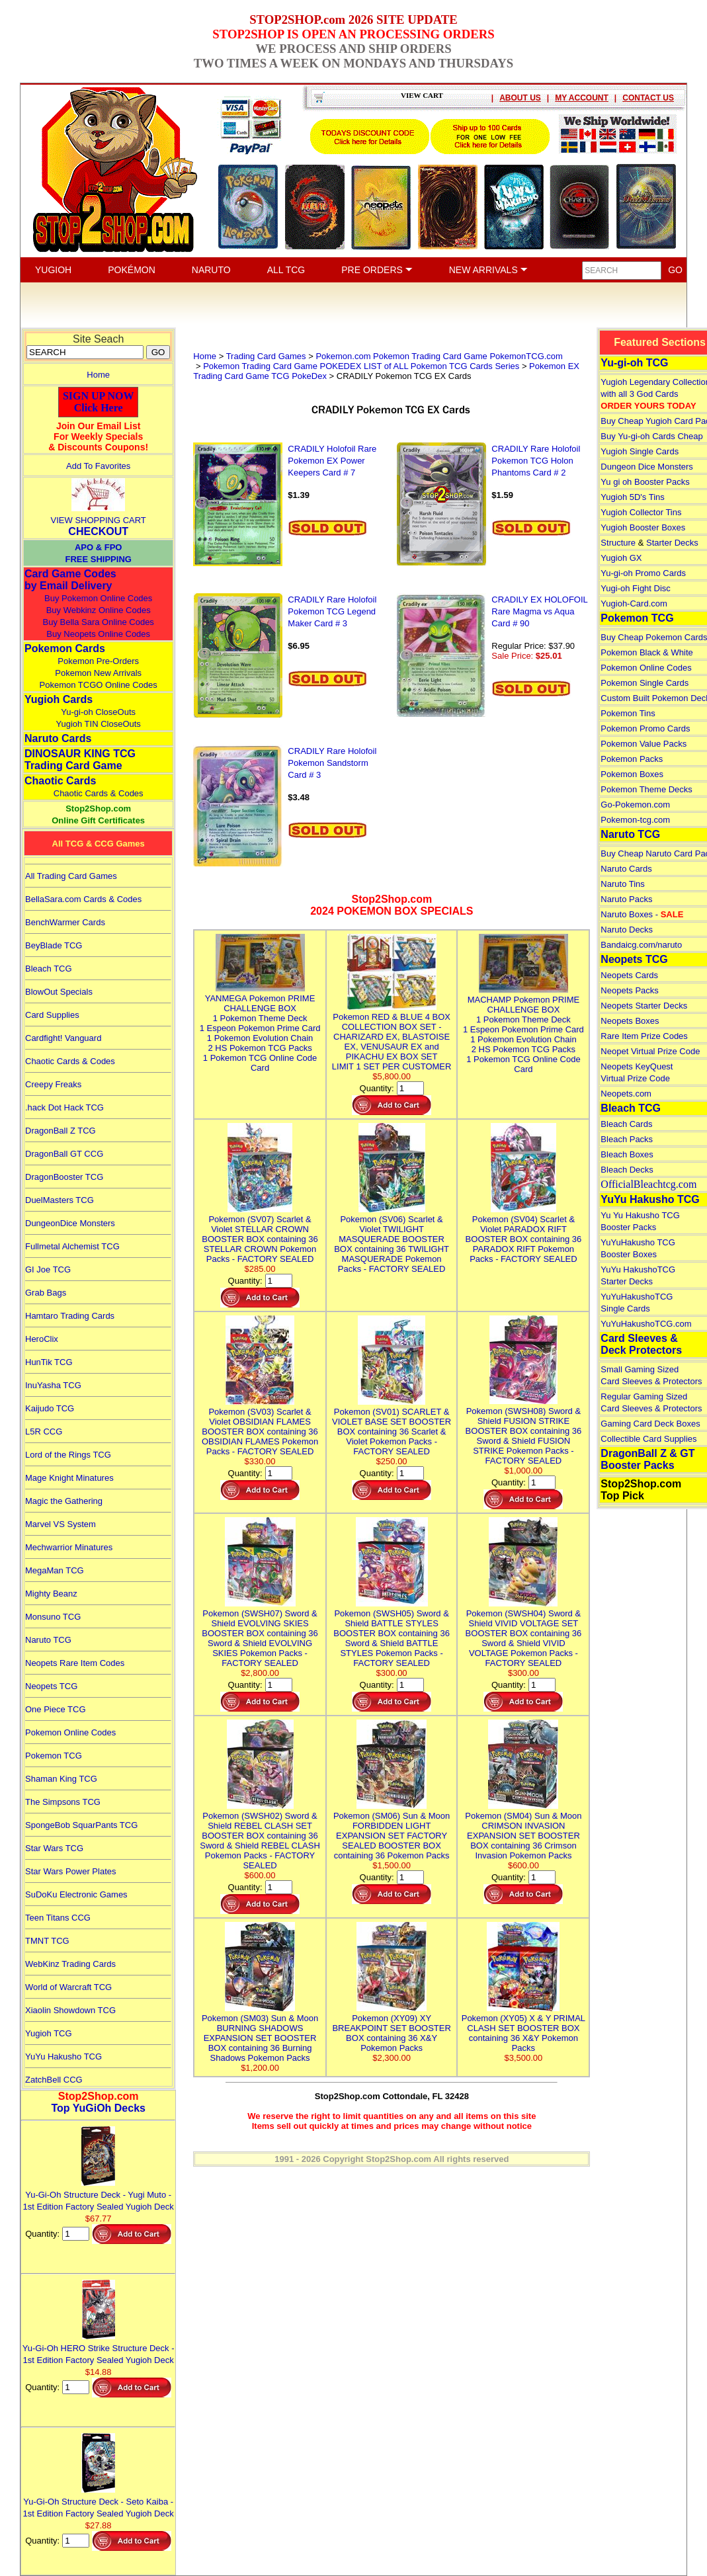 This screenshot has height=2576, width=707. What do you see at coordinates (51, 1594) in the screenshot?
I see `Mighty Beanz` at bounding box center [51, 1594].